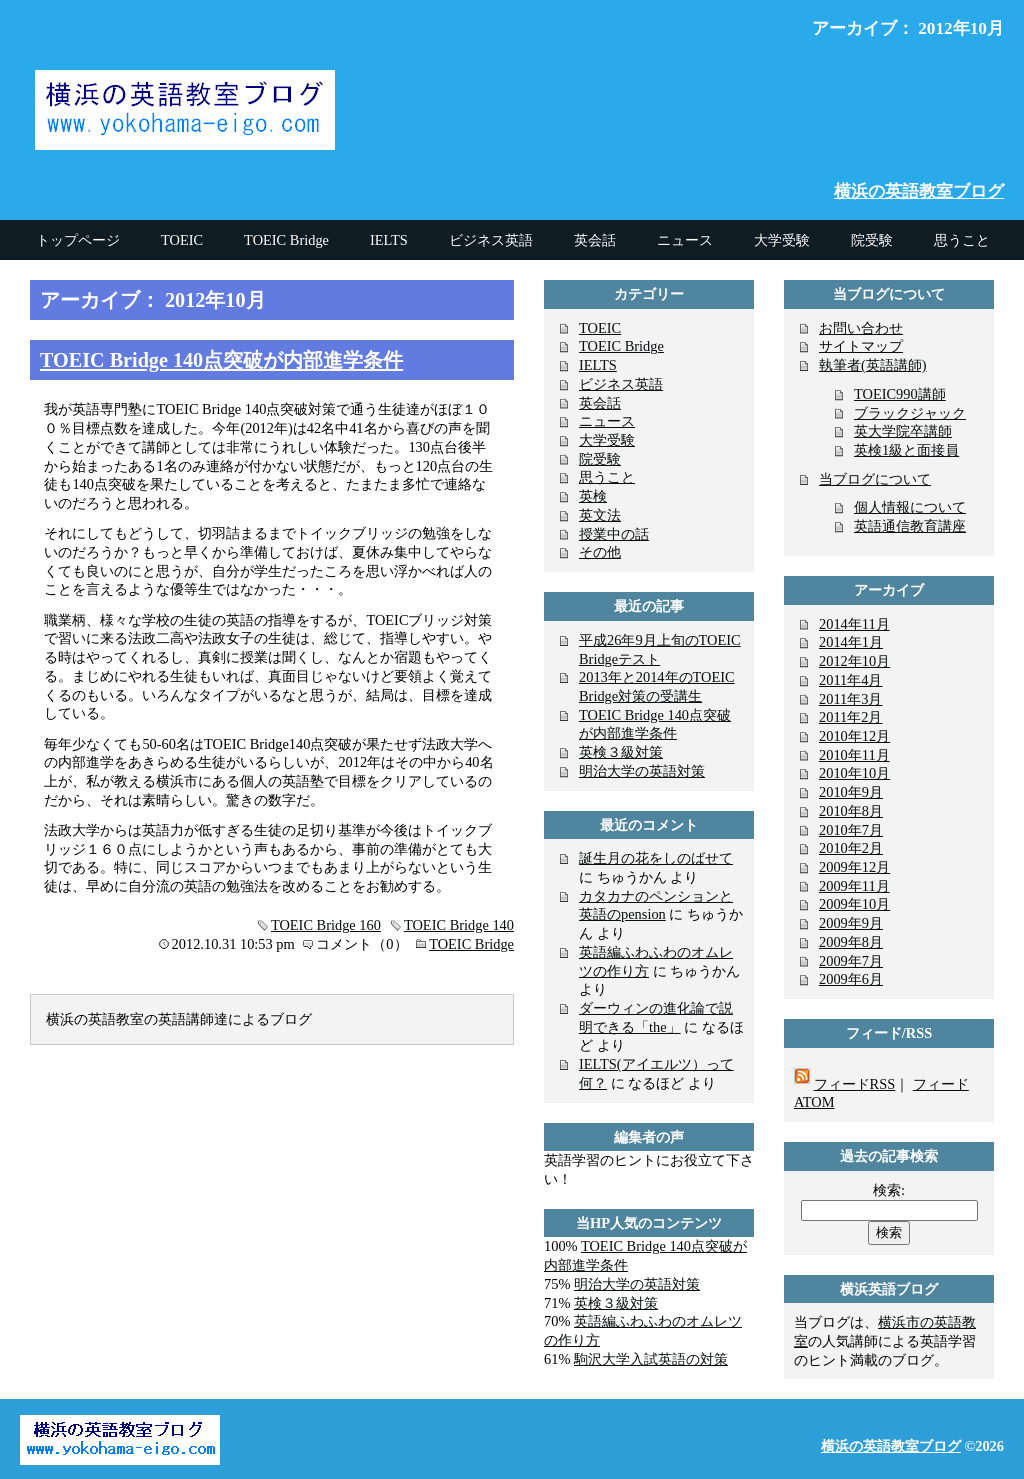  I want to click on 院受験, so click(600, 459).